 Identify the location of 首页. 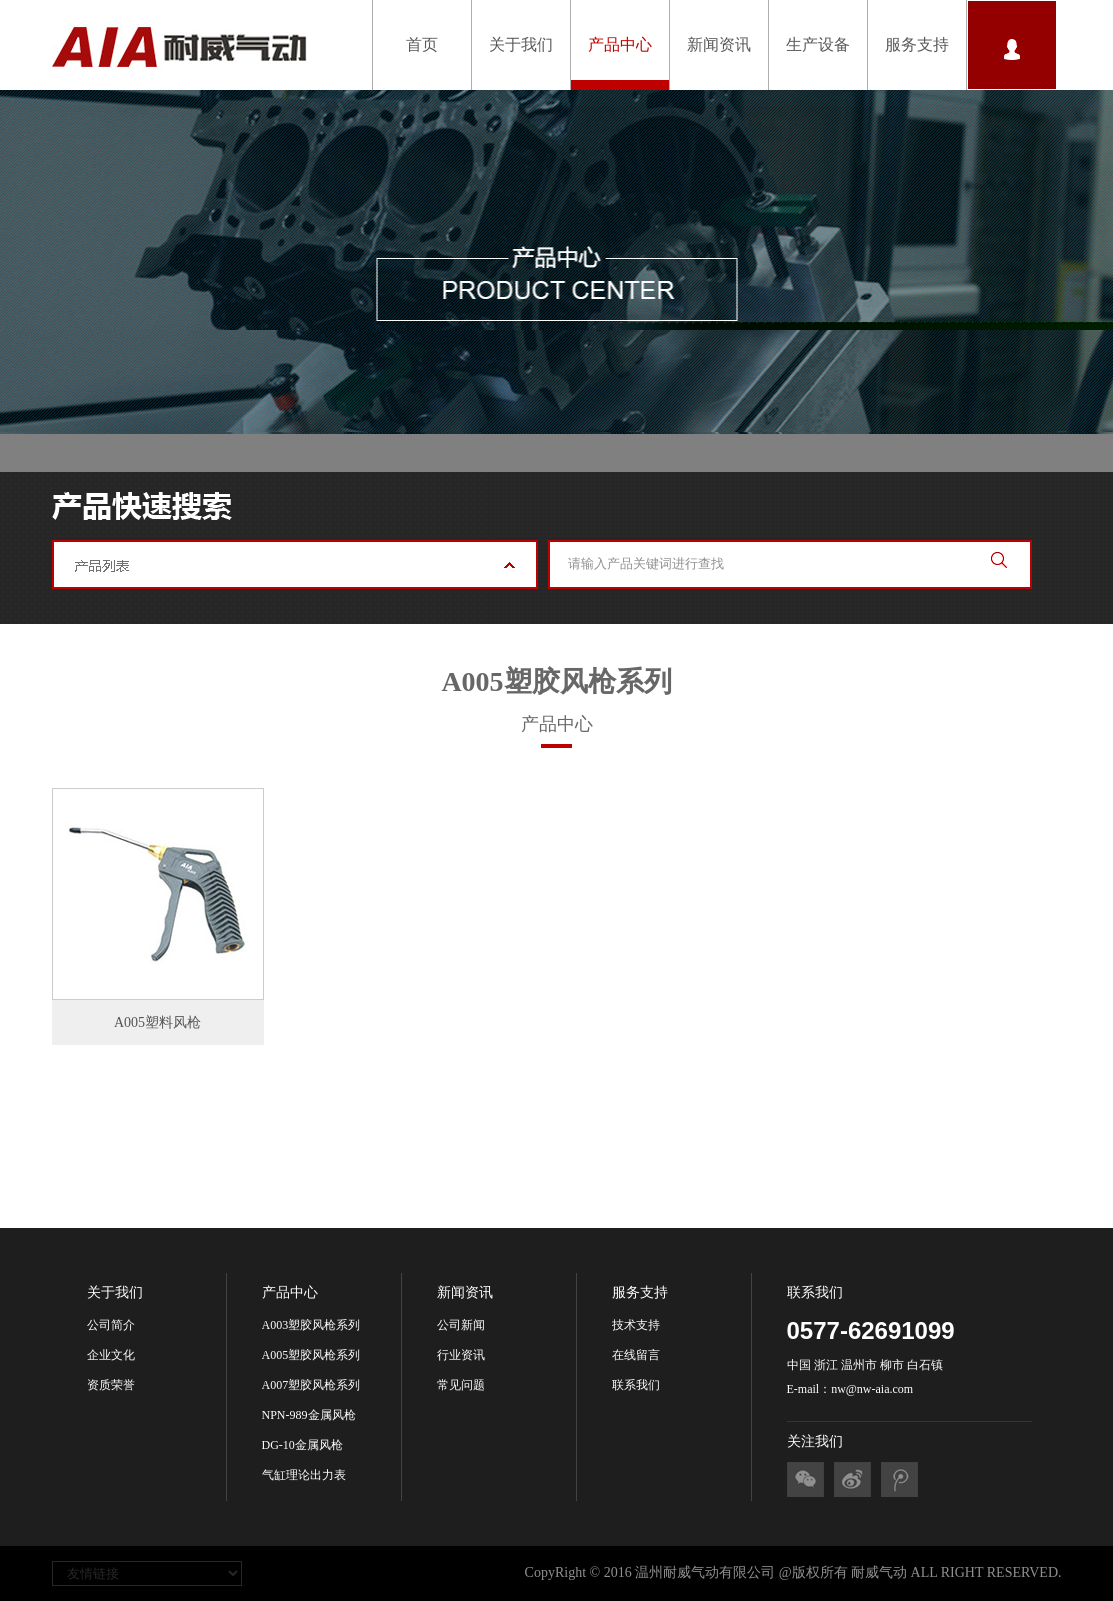
(422, 44).